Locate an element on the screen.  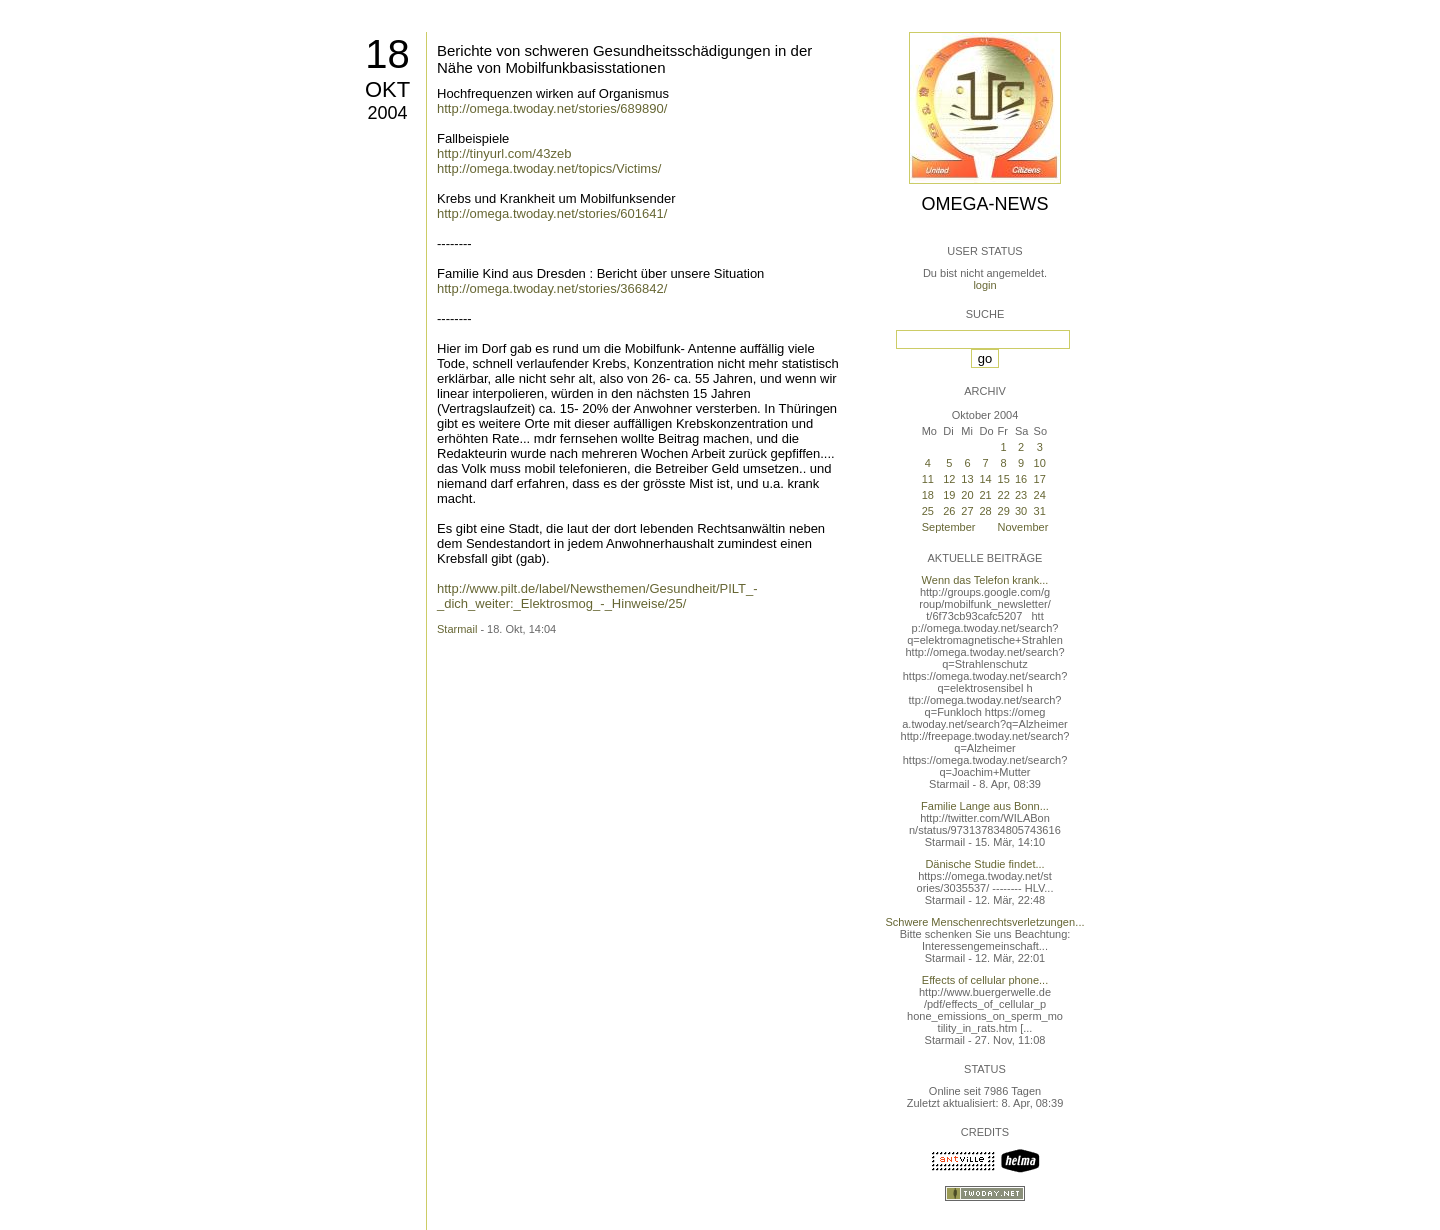
Starmail is located at coordinates (457, 629).